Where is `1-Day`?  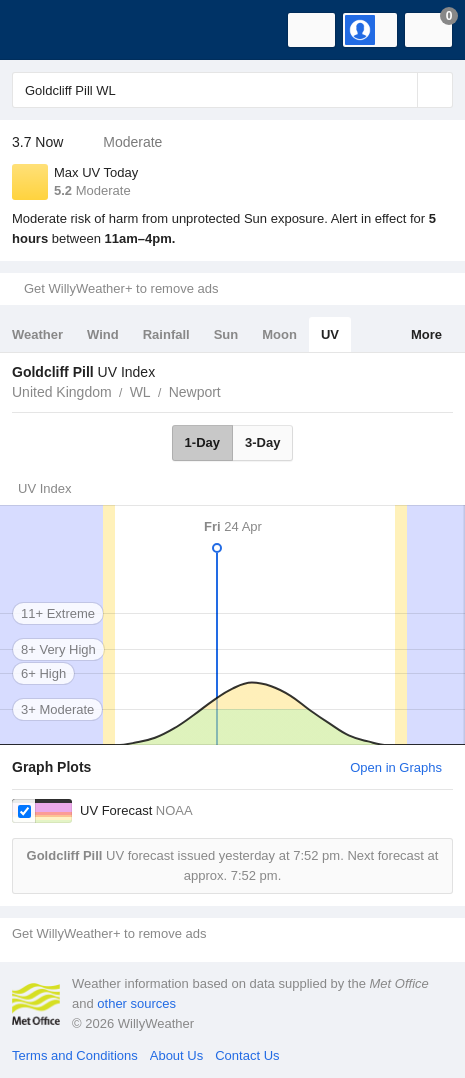
1-Day is located at coordinates (202, 442).